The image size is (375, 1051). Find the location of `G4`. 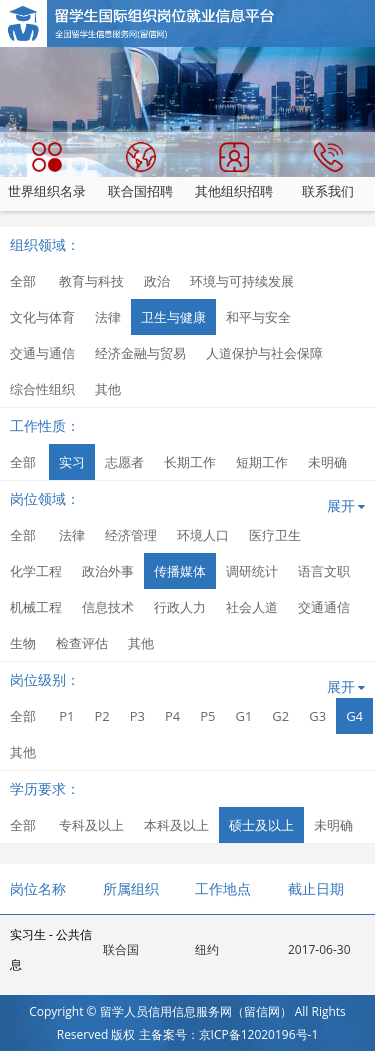

G4 is located at coordinates (354, 716).